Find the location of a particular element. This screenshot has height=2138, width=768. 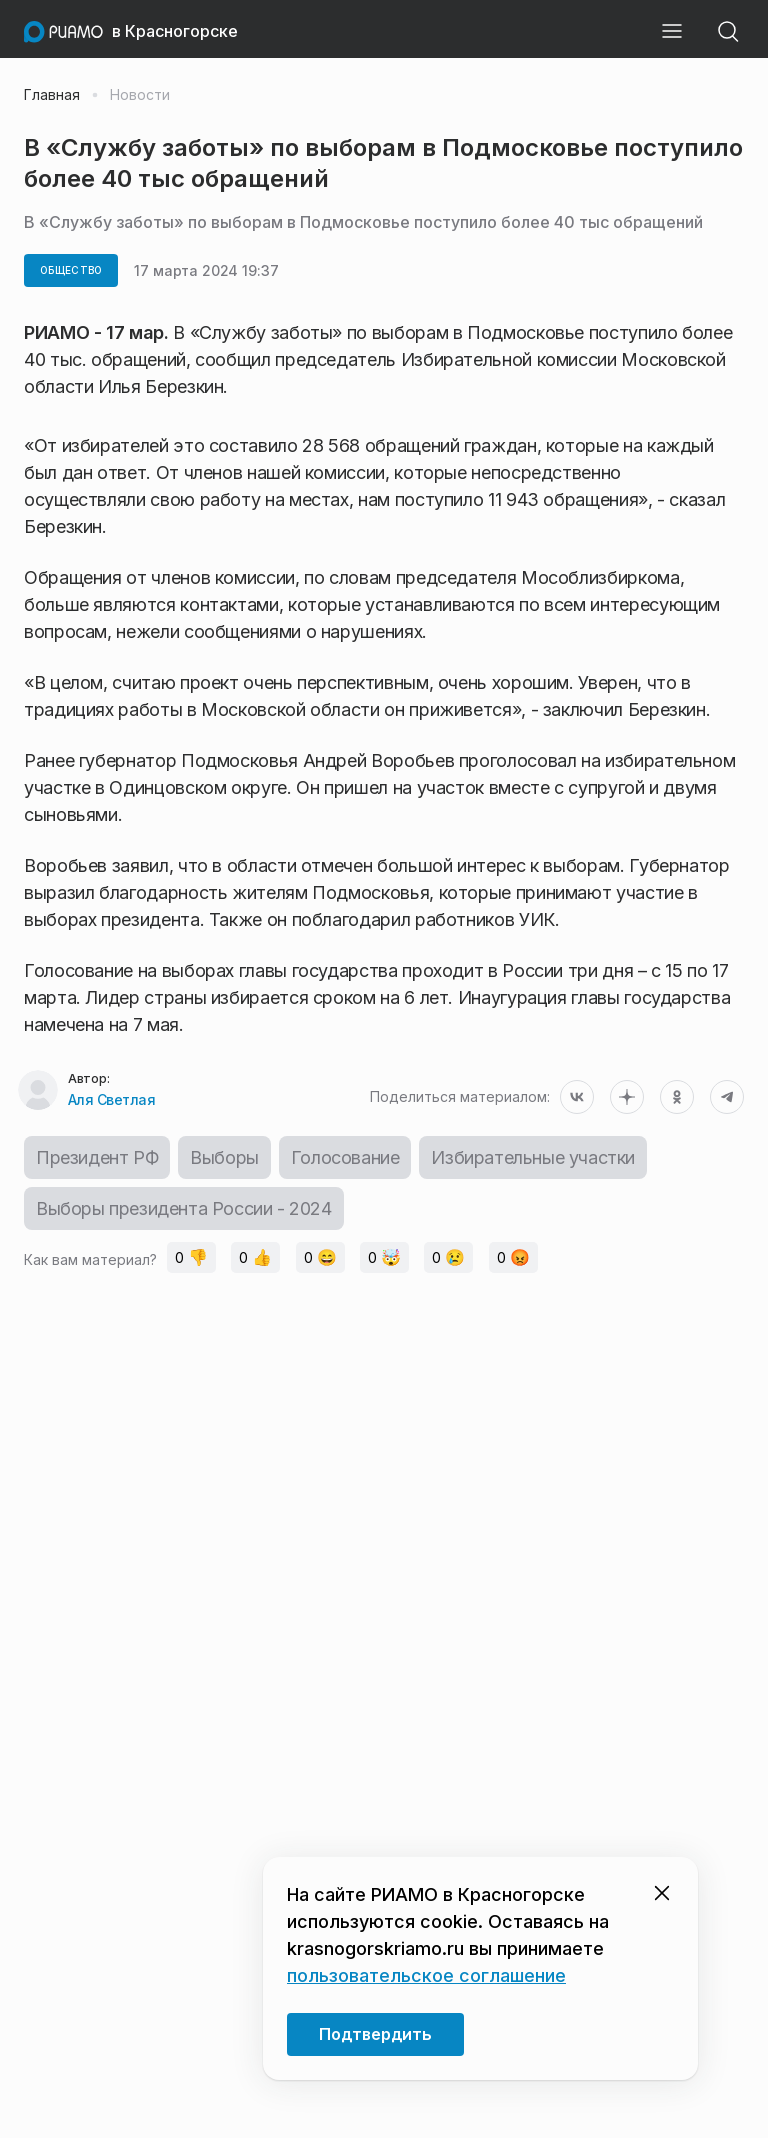

Голосование is located at coordinates (345, 1157).